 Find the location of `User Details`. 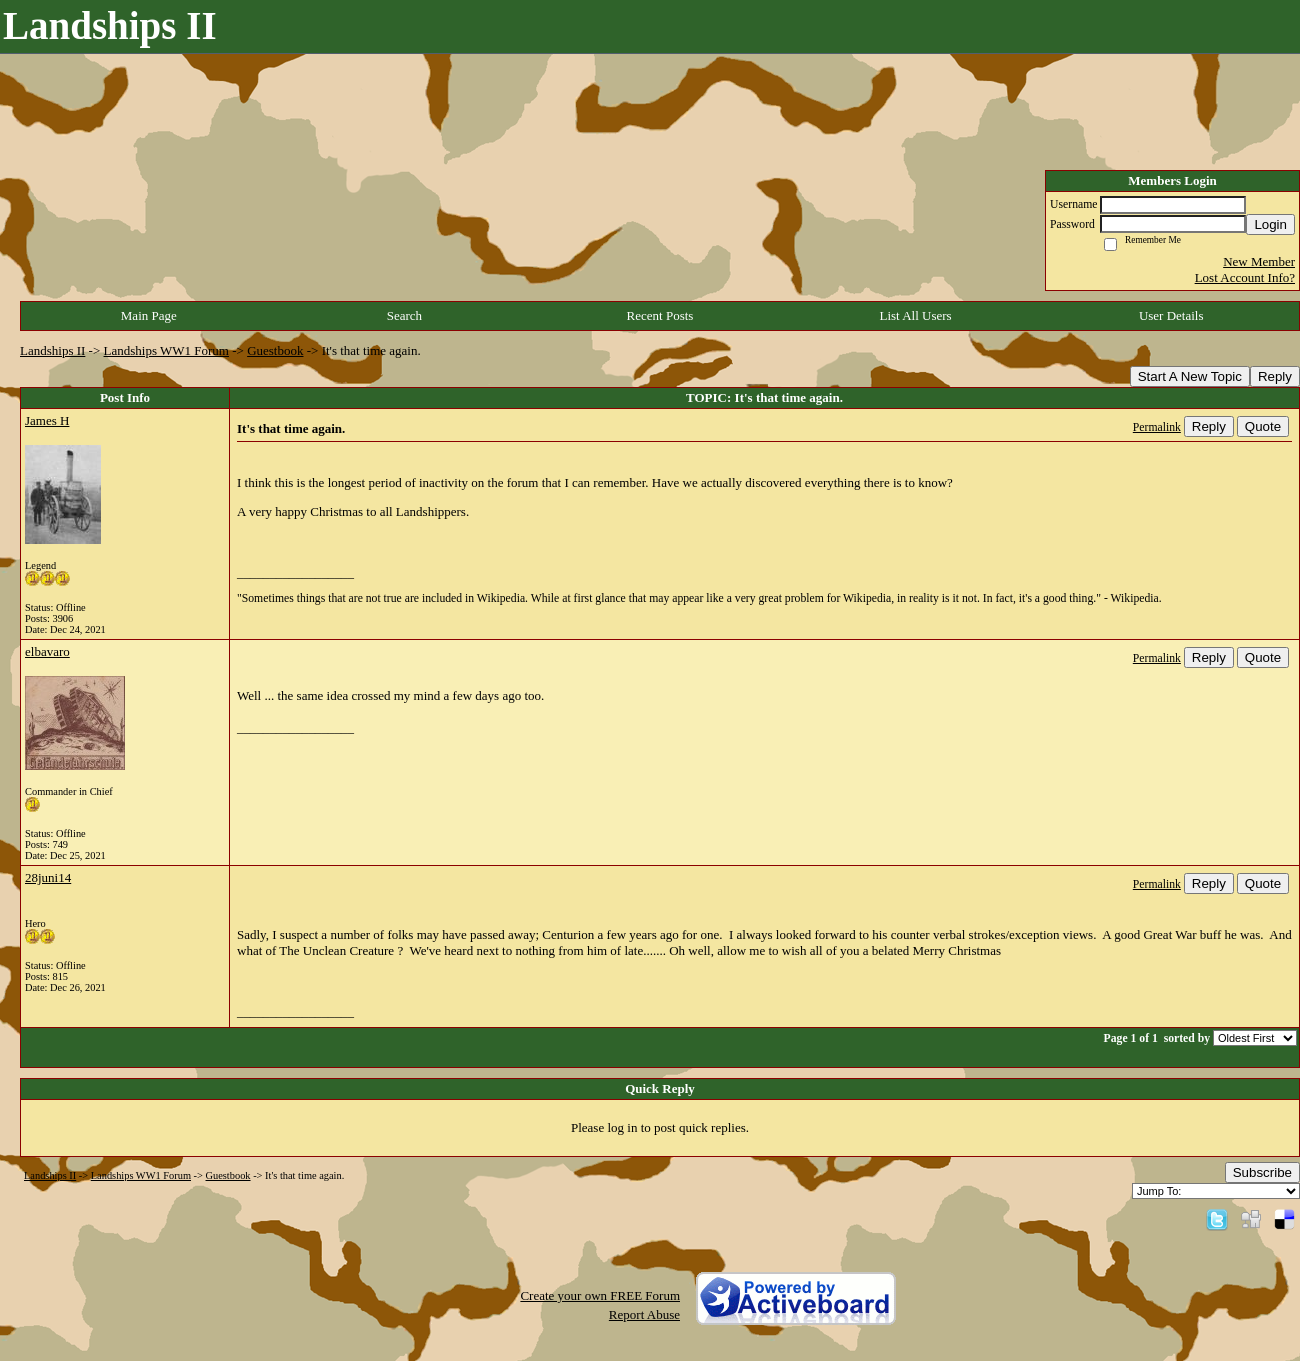

User Details is located at coordinates (1171, 315).